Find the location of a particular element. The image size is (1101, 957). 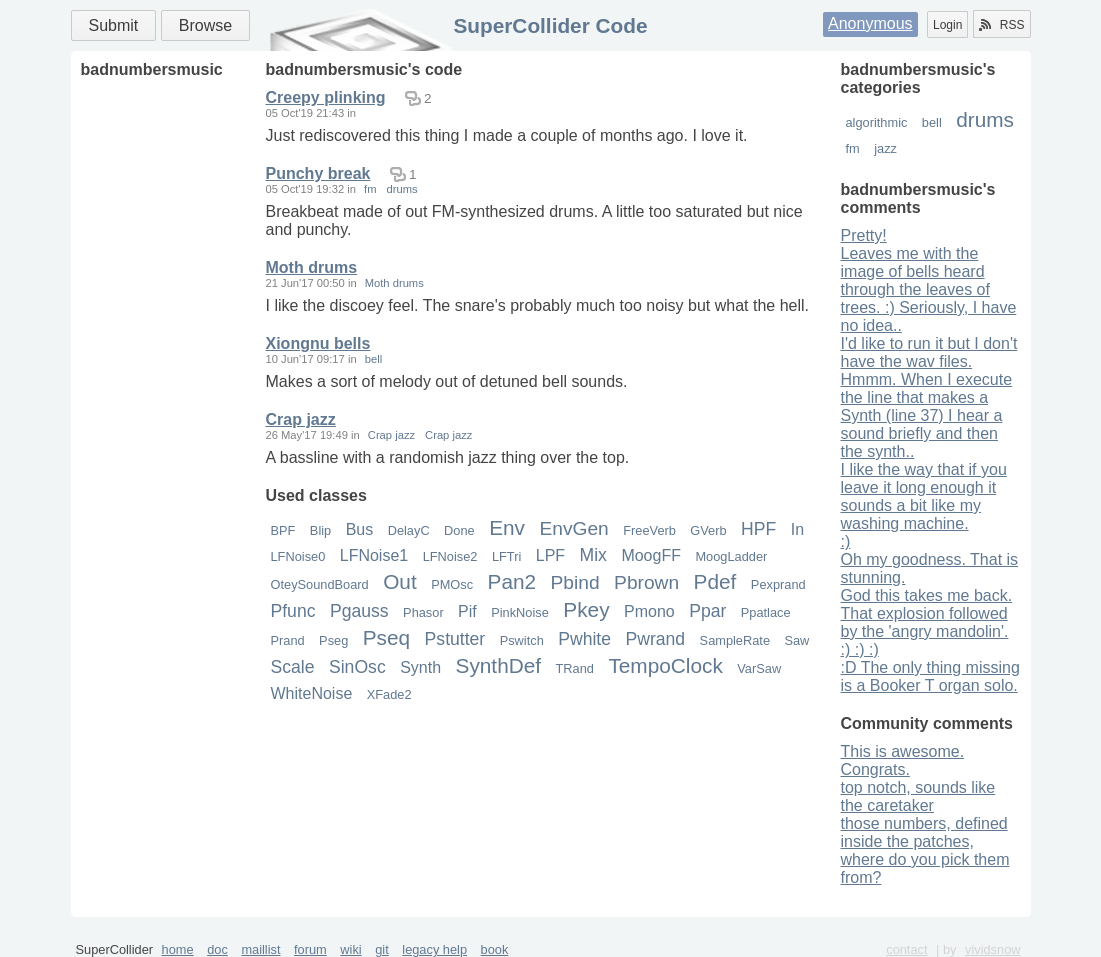

BPF is located at coordinates (283, 530).